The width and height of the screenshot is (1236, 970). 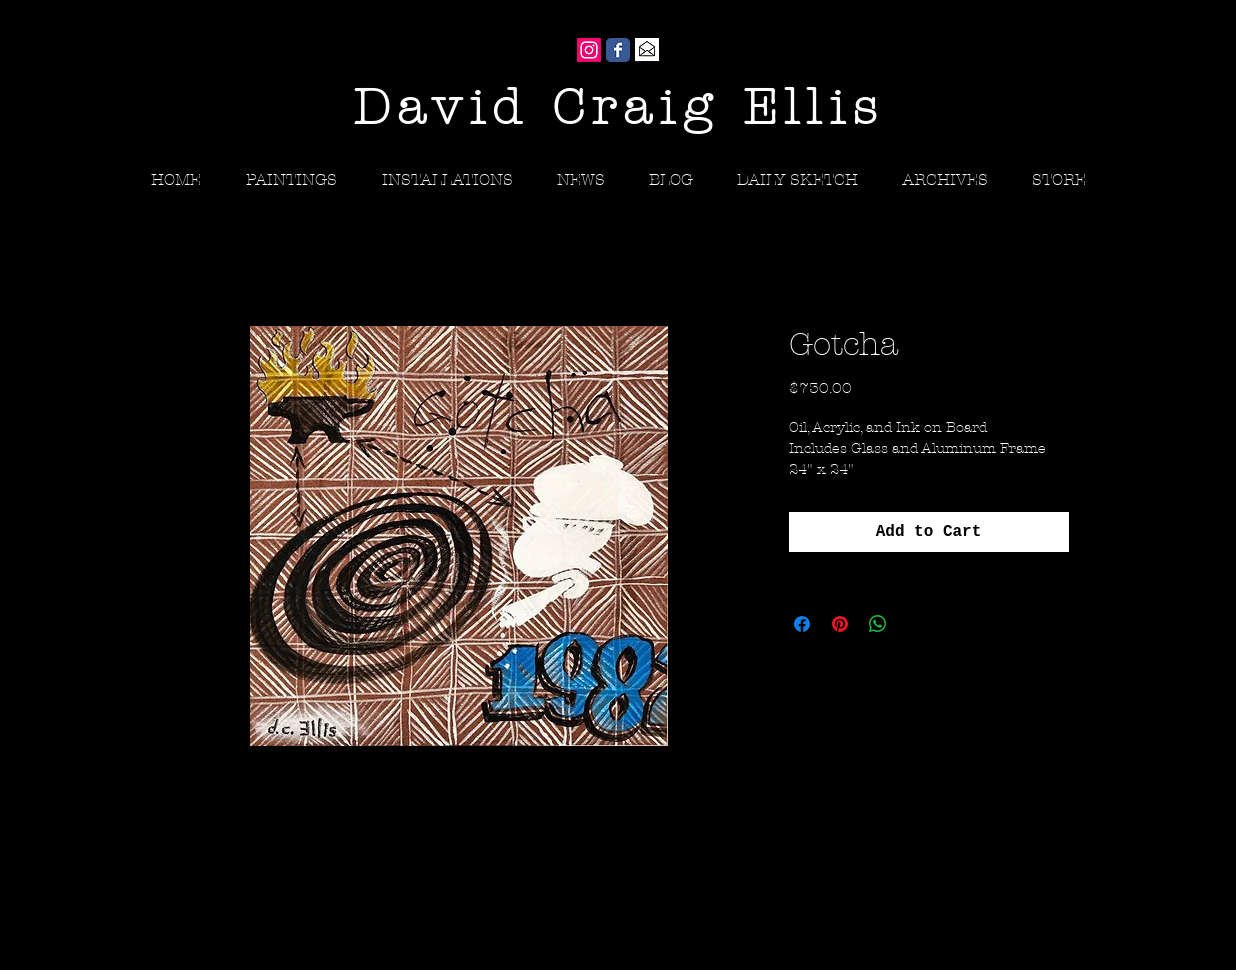 What do you see at coordinates (878, 624) in the screenshot?
I see `[Share on WhatsApp]` at bounding box center [878, 624].